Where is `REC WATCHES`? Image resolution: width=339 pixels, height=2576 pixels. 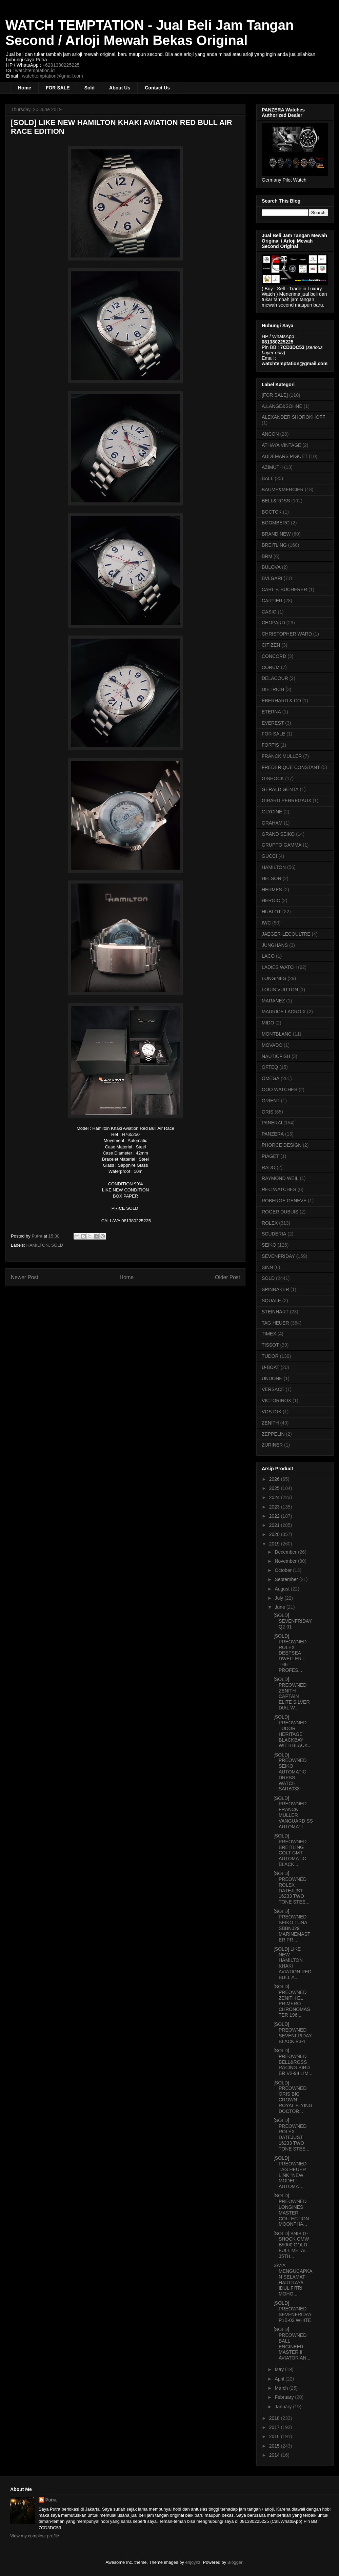
REC WATCHES is located at coordinates (279, 1189).